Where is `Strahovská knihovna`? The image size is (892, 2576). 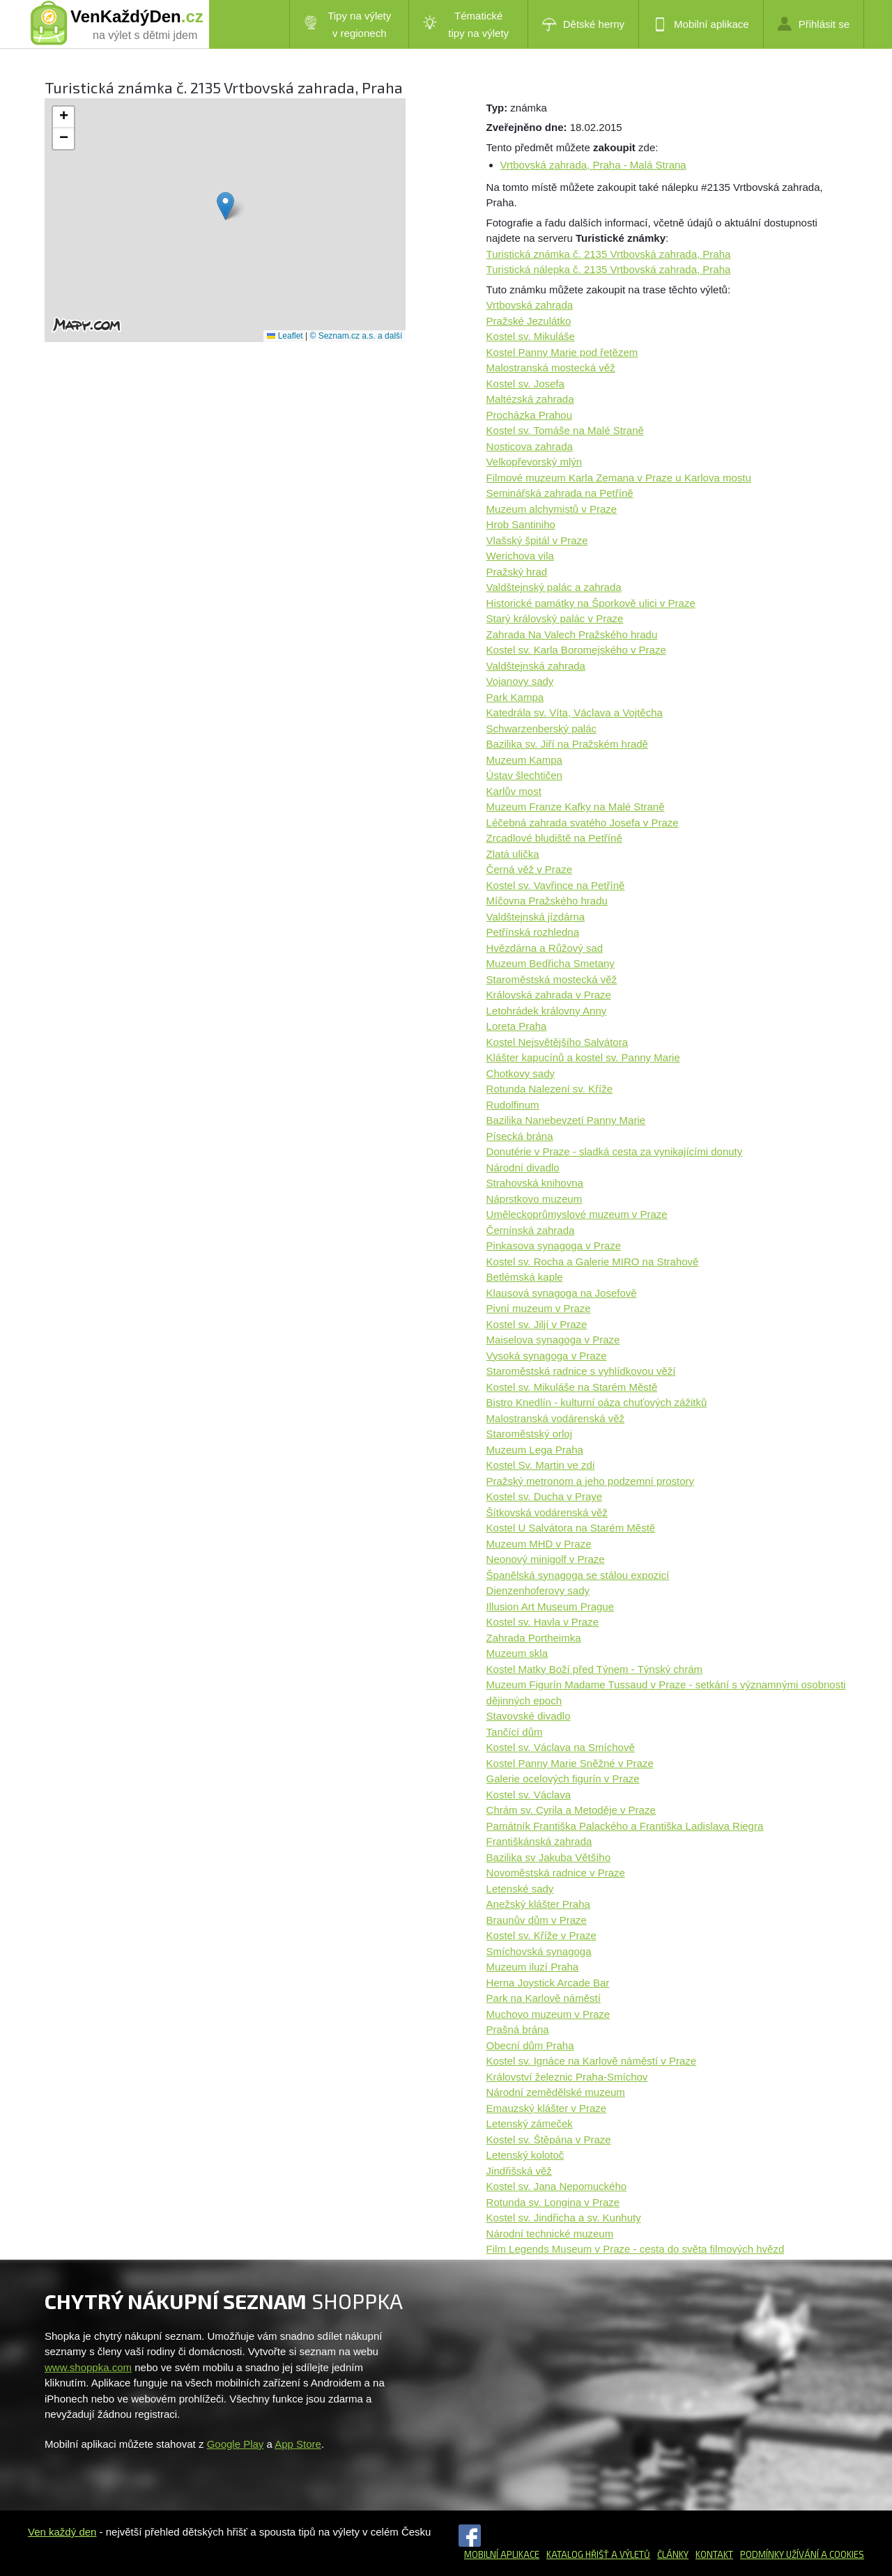
Strahovská knihovna is located at coordinates (534, 1183).